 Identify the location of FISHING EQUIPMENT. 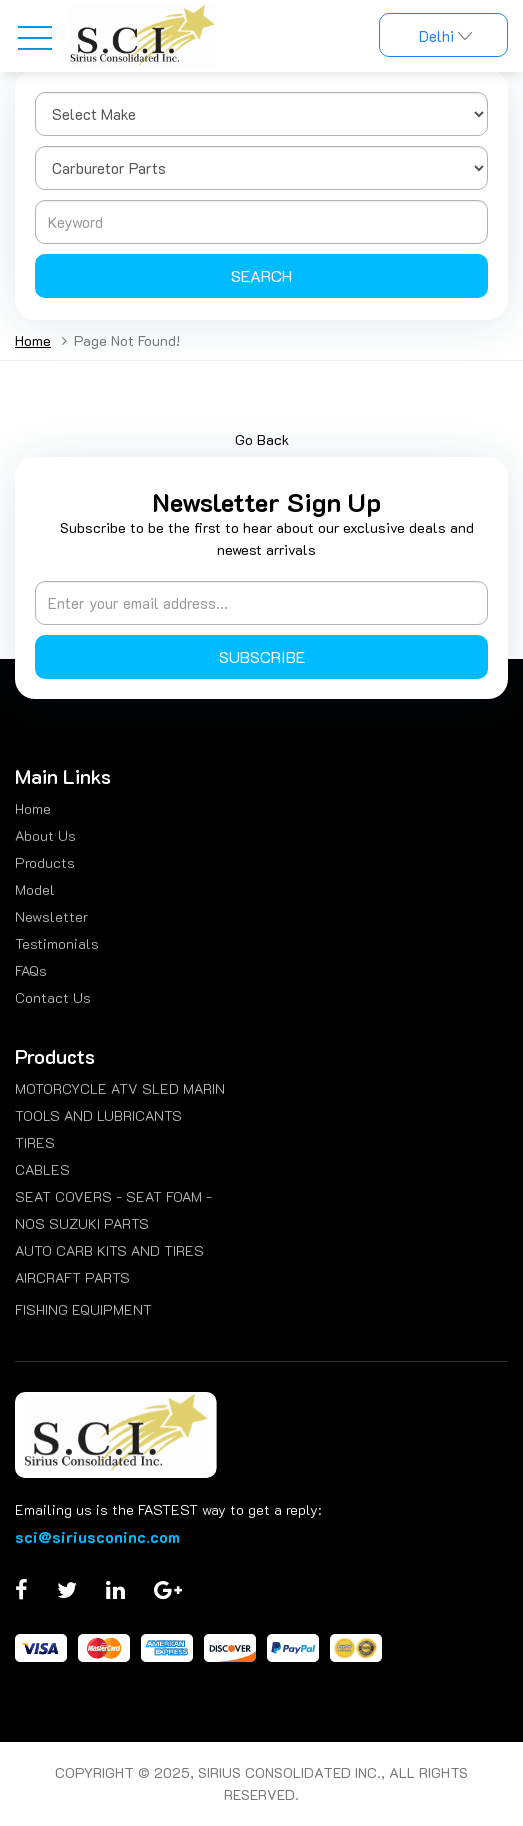
(83, 1309).